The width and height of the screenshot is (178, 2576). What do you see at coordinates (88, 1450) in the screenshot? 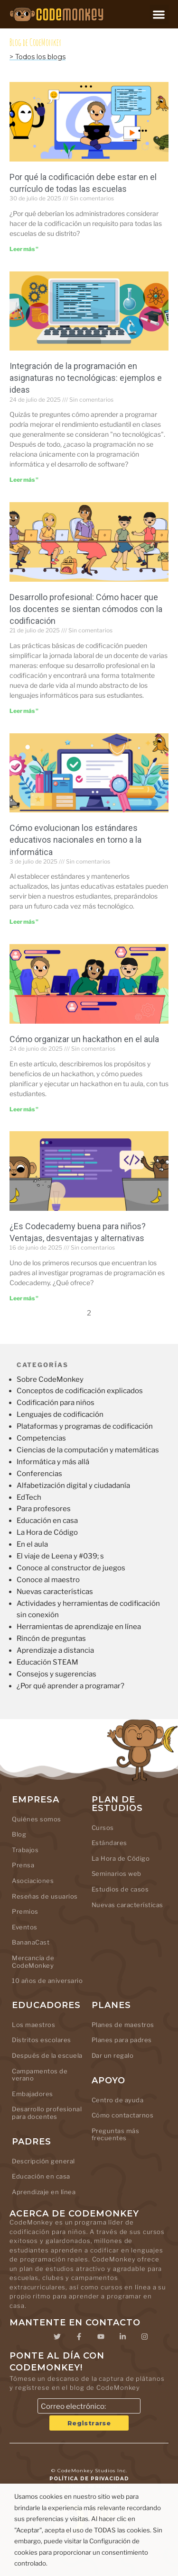
I see `Ciencias de la computación y matemáticas` at bounding box center [88, 1450].